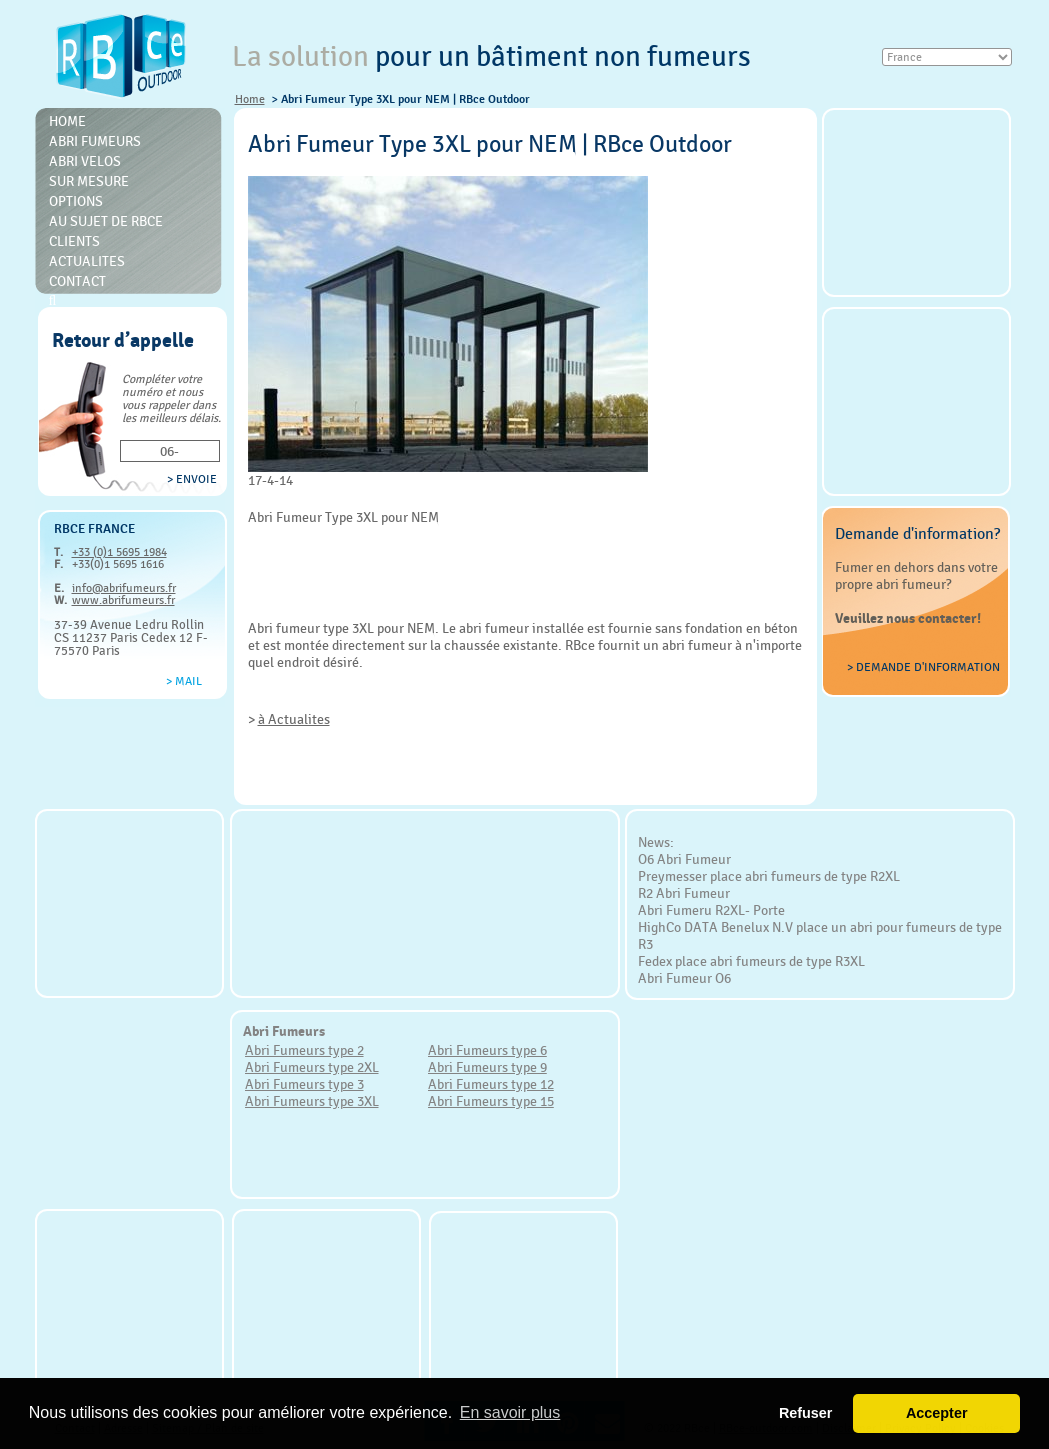 This screenshot has height=1449, width=1049. Describe the element at coordinates (124, 588) in the screenshot. I see `info@abrifumeurs.fr` at that location.